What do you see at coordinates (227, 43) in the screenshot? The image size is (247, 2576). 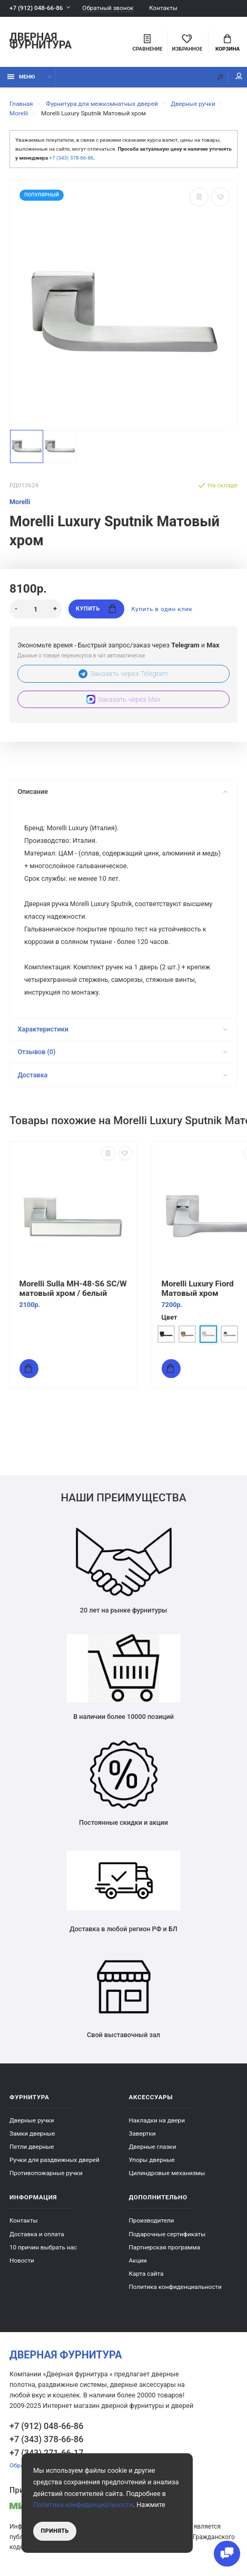 I see `Корзина` at bounding box center [227, 43].